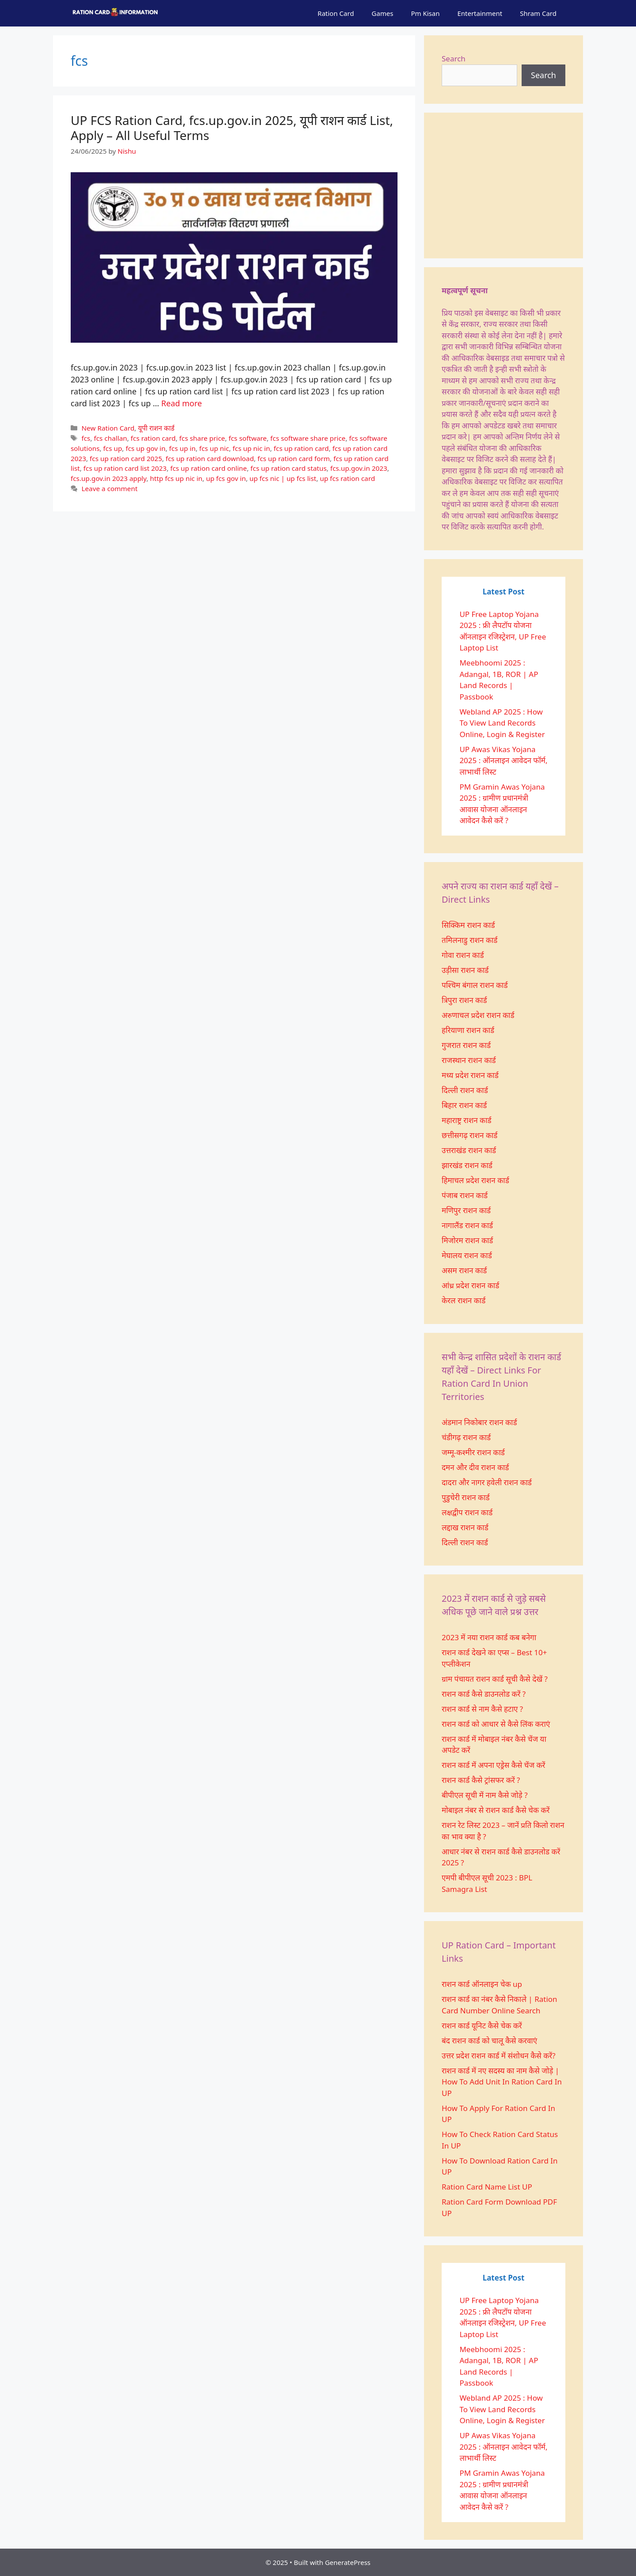 The height and width of the screenshot is (2576, 636). Describe the element at coordinates (467, 1120) in the screenshot. I see `महाराष्ट्र राशन कार्ड` at that location.